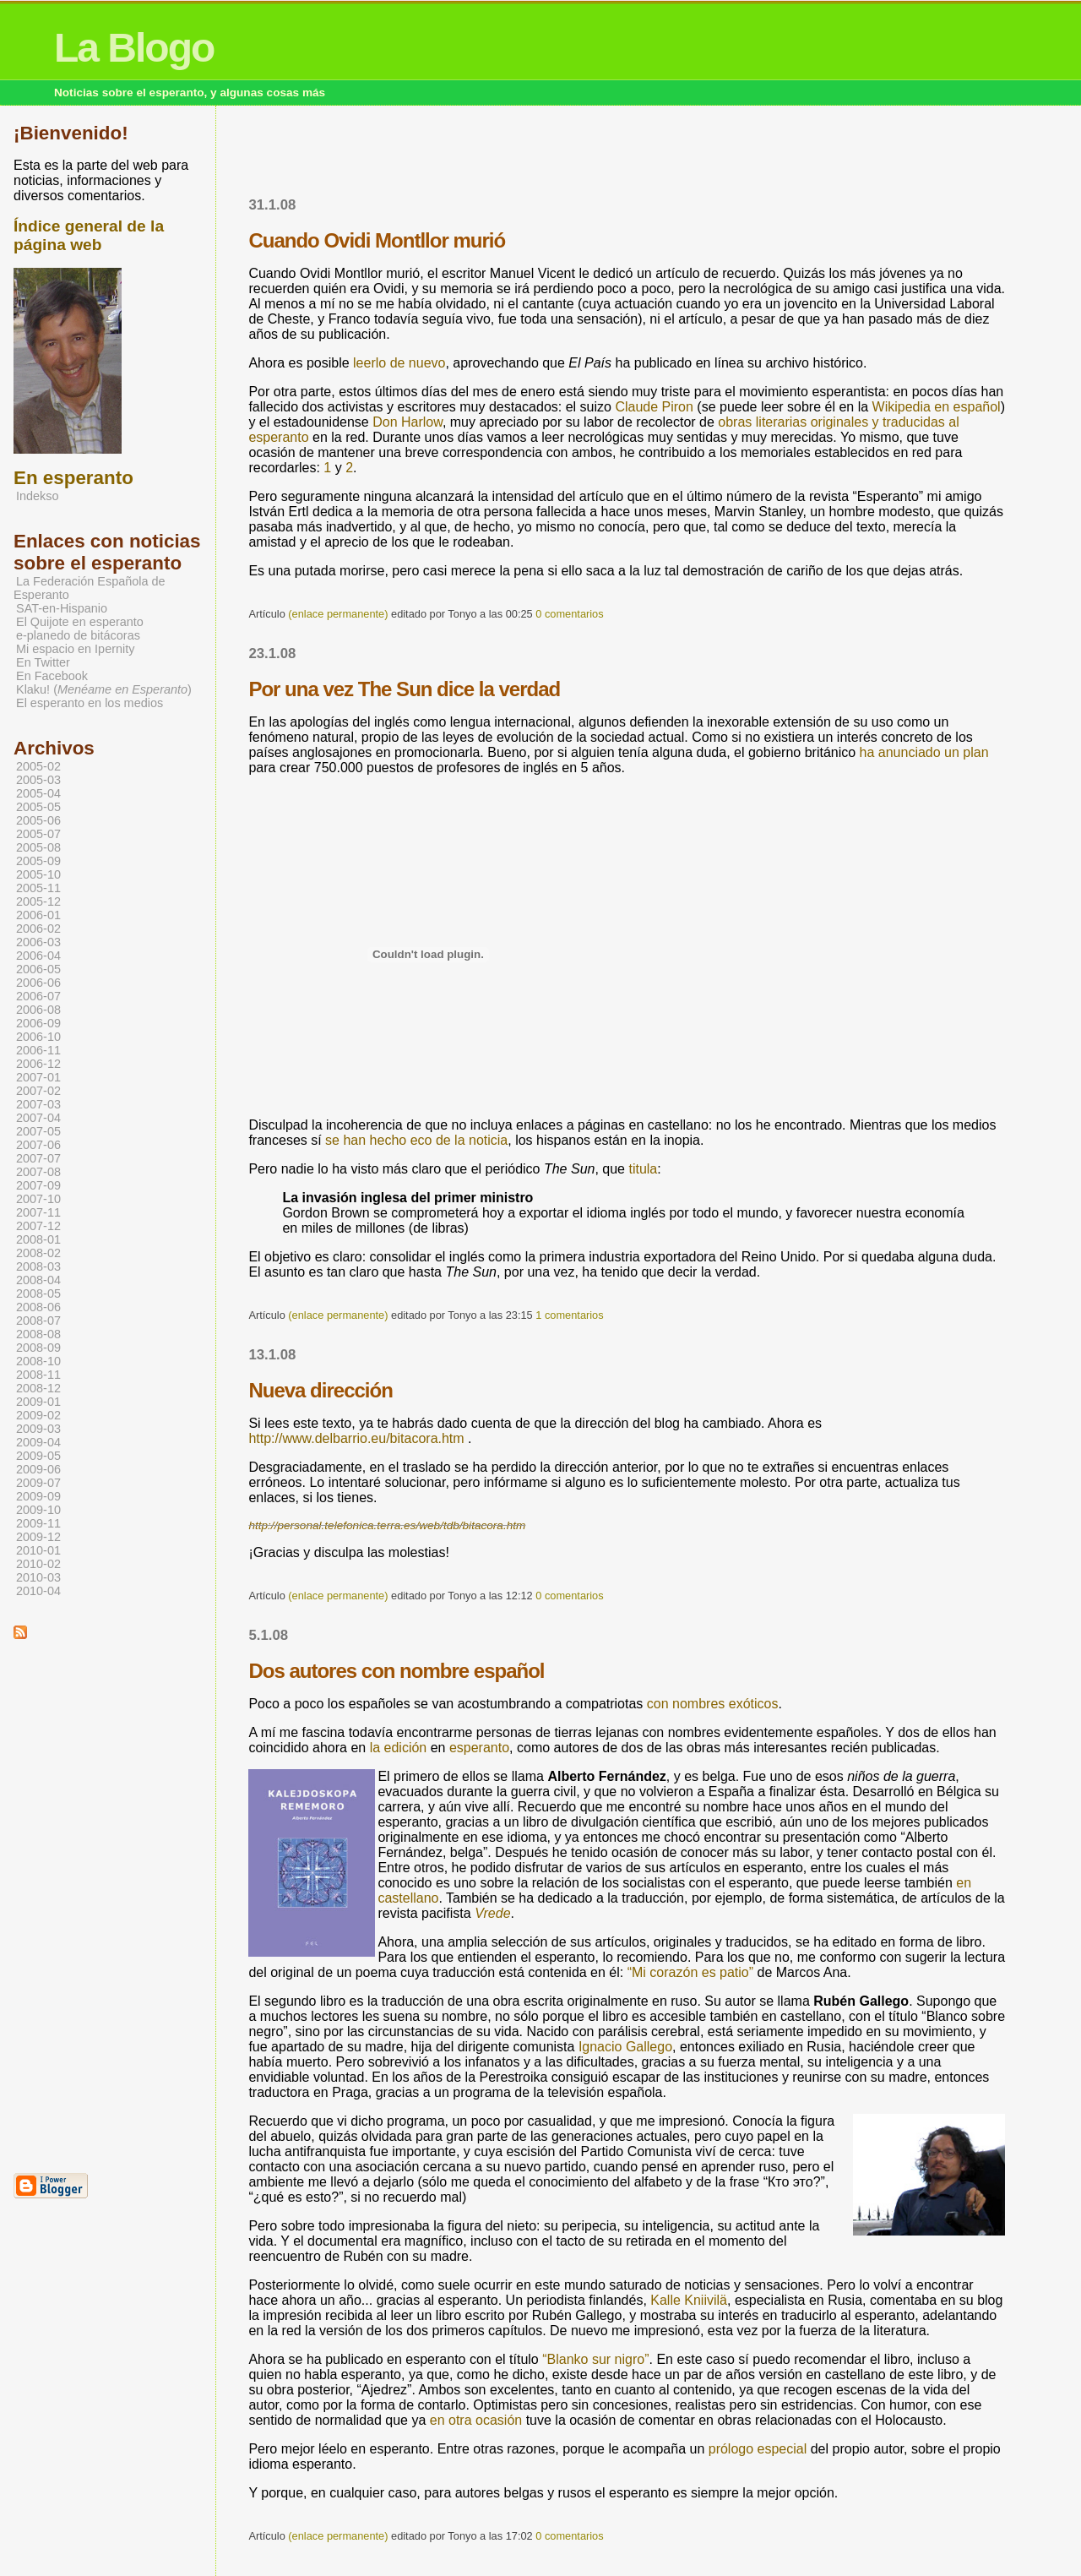 The width and height of the screenshot is (1081, 2576). Describe the element at coordinates (38, 1145) in the screenshot. I see `2007-06` at that location.